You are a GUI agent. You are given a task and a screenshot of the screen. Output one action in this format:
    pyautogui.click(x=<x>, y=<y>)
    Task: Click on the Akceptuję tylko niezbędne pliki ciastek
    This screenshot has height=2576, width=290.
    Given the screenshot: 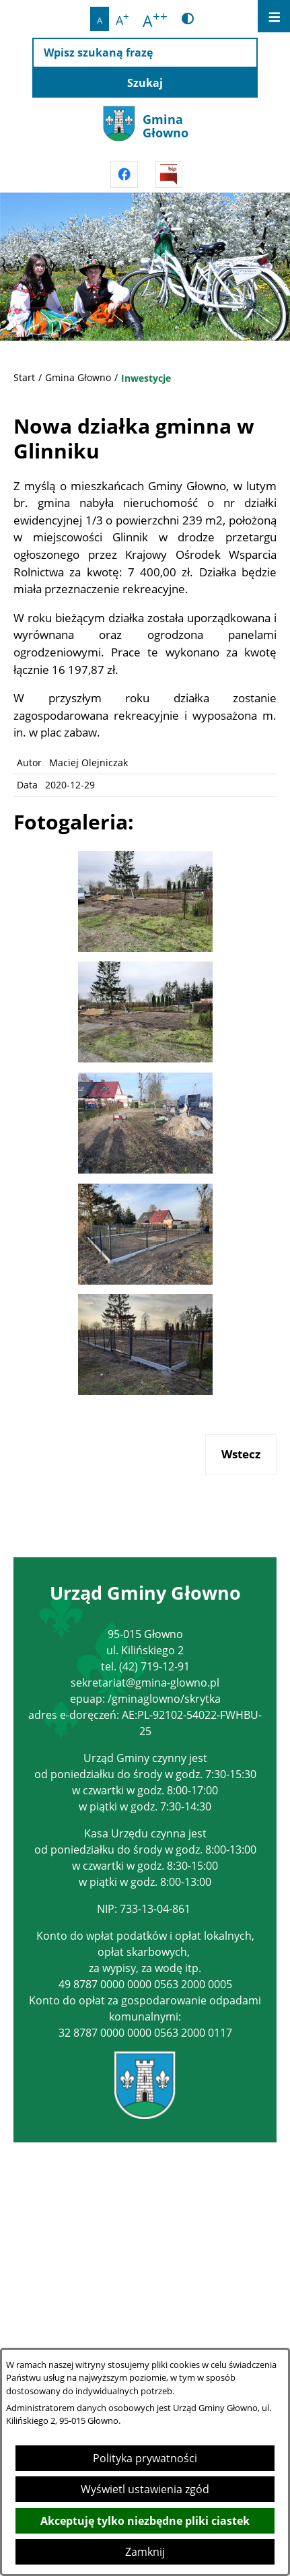 What is the action you would take?
    pyautogui.click(x=145, y=2520)
    